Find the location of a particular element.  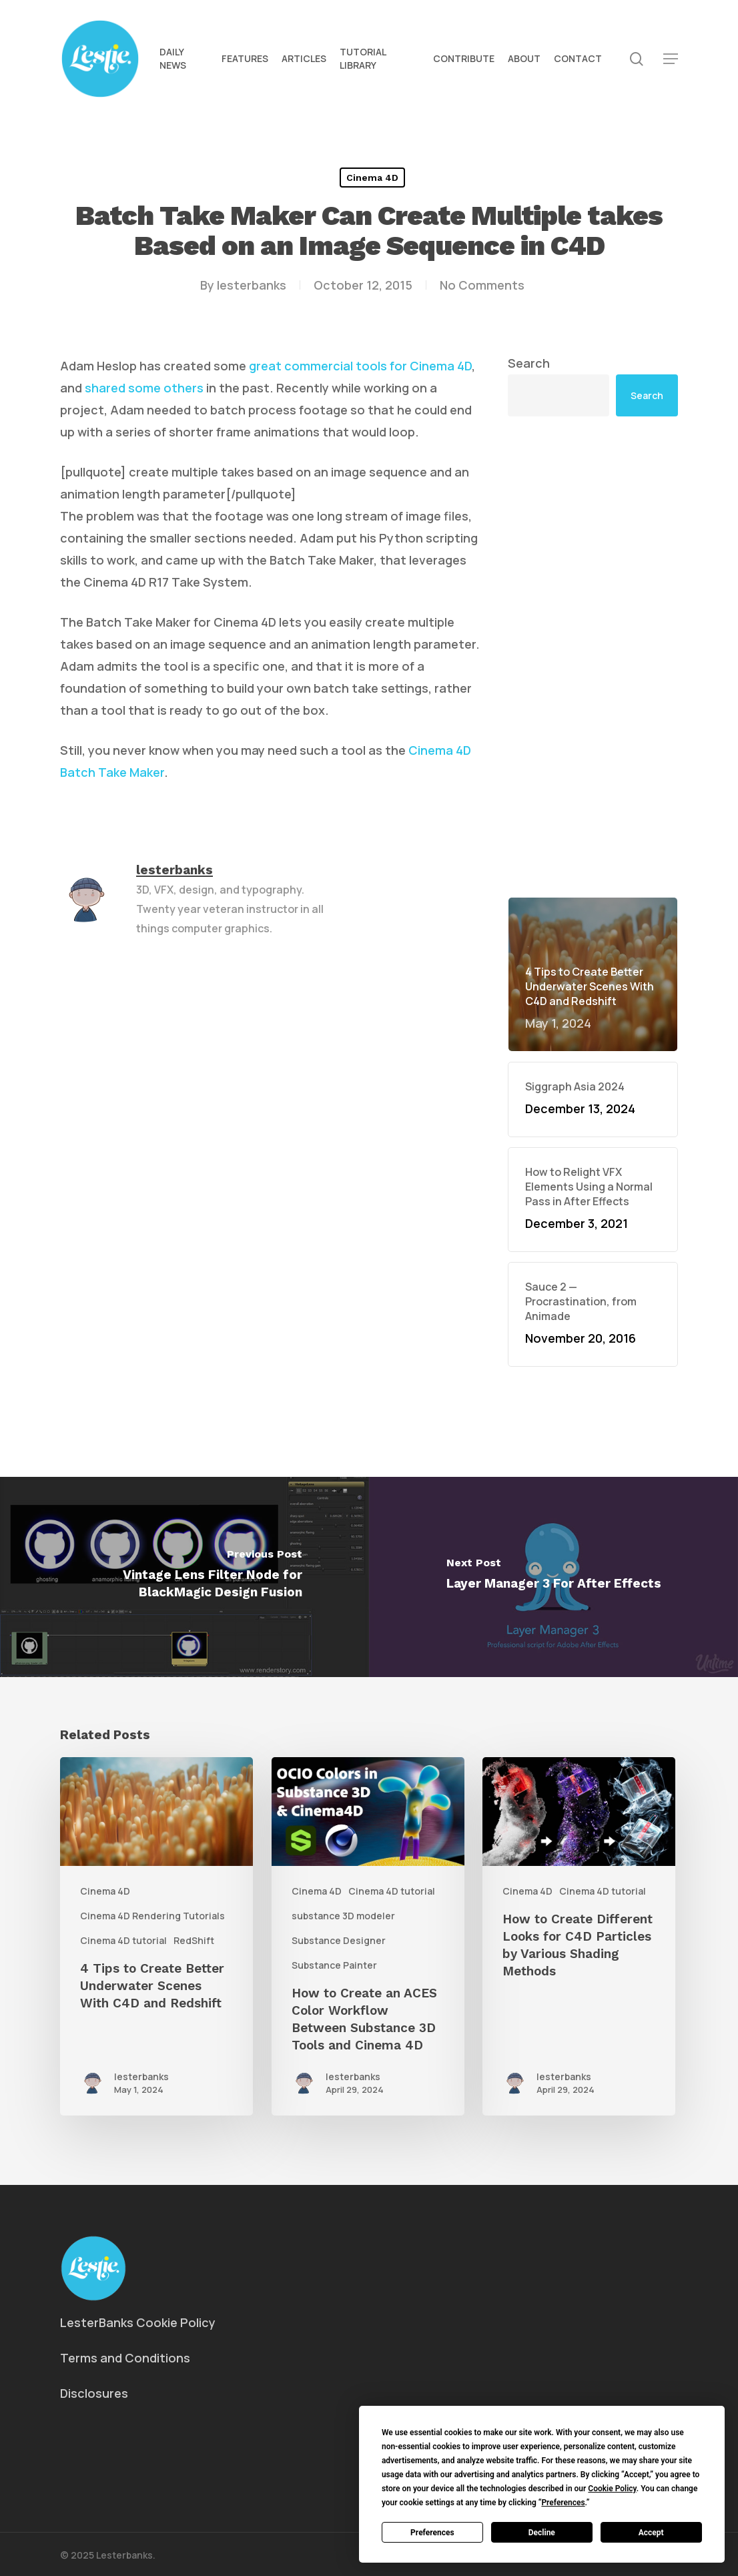

Cinema 4D is located at coordinates (372, 177).